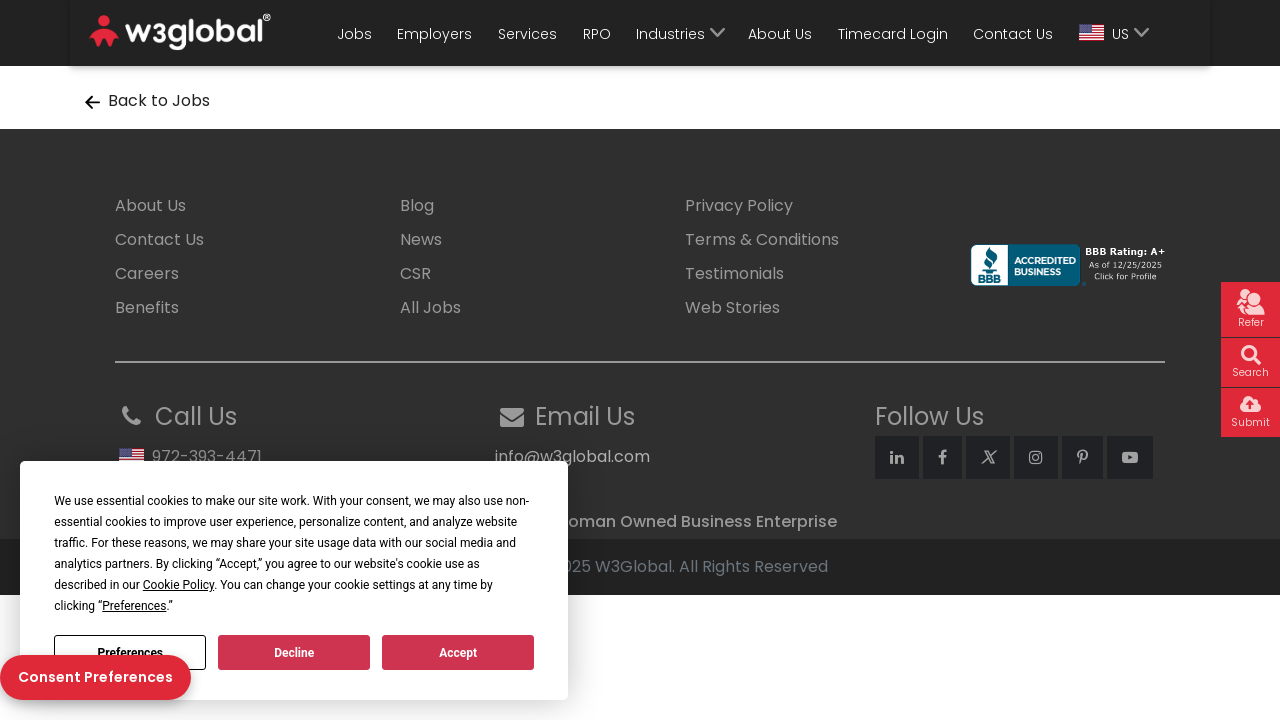  I want to click on Services, so click(527, 34).